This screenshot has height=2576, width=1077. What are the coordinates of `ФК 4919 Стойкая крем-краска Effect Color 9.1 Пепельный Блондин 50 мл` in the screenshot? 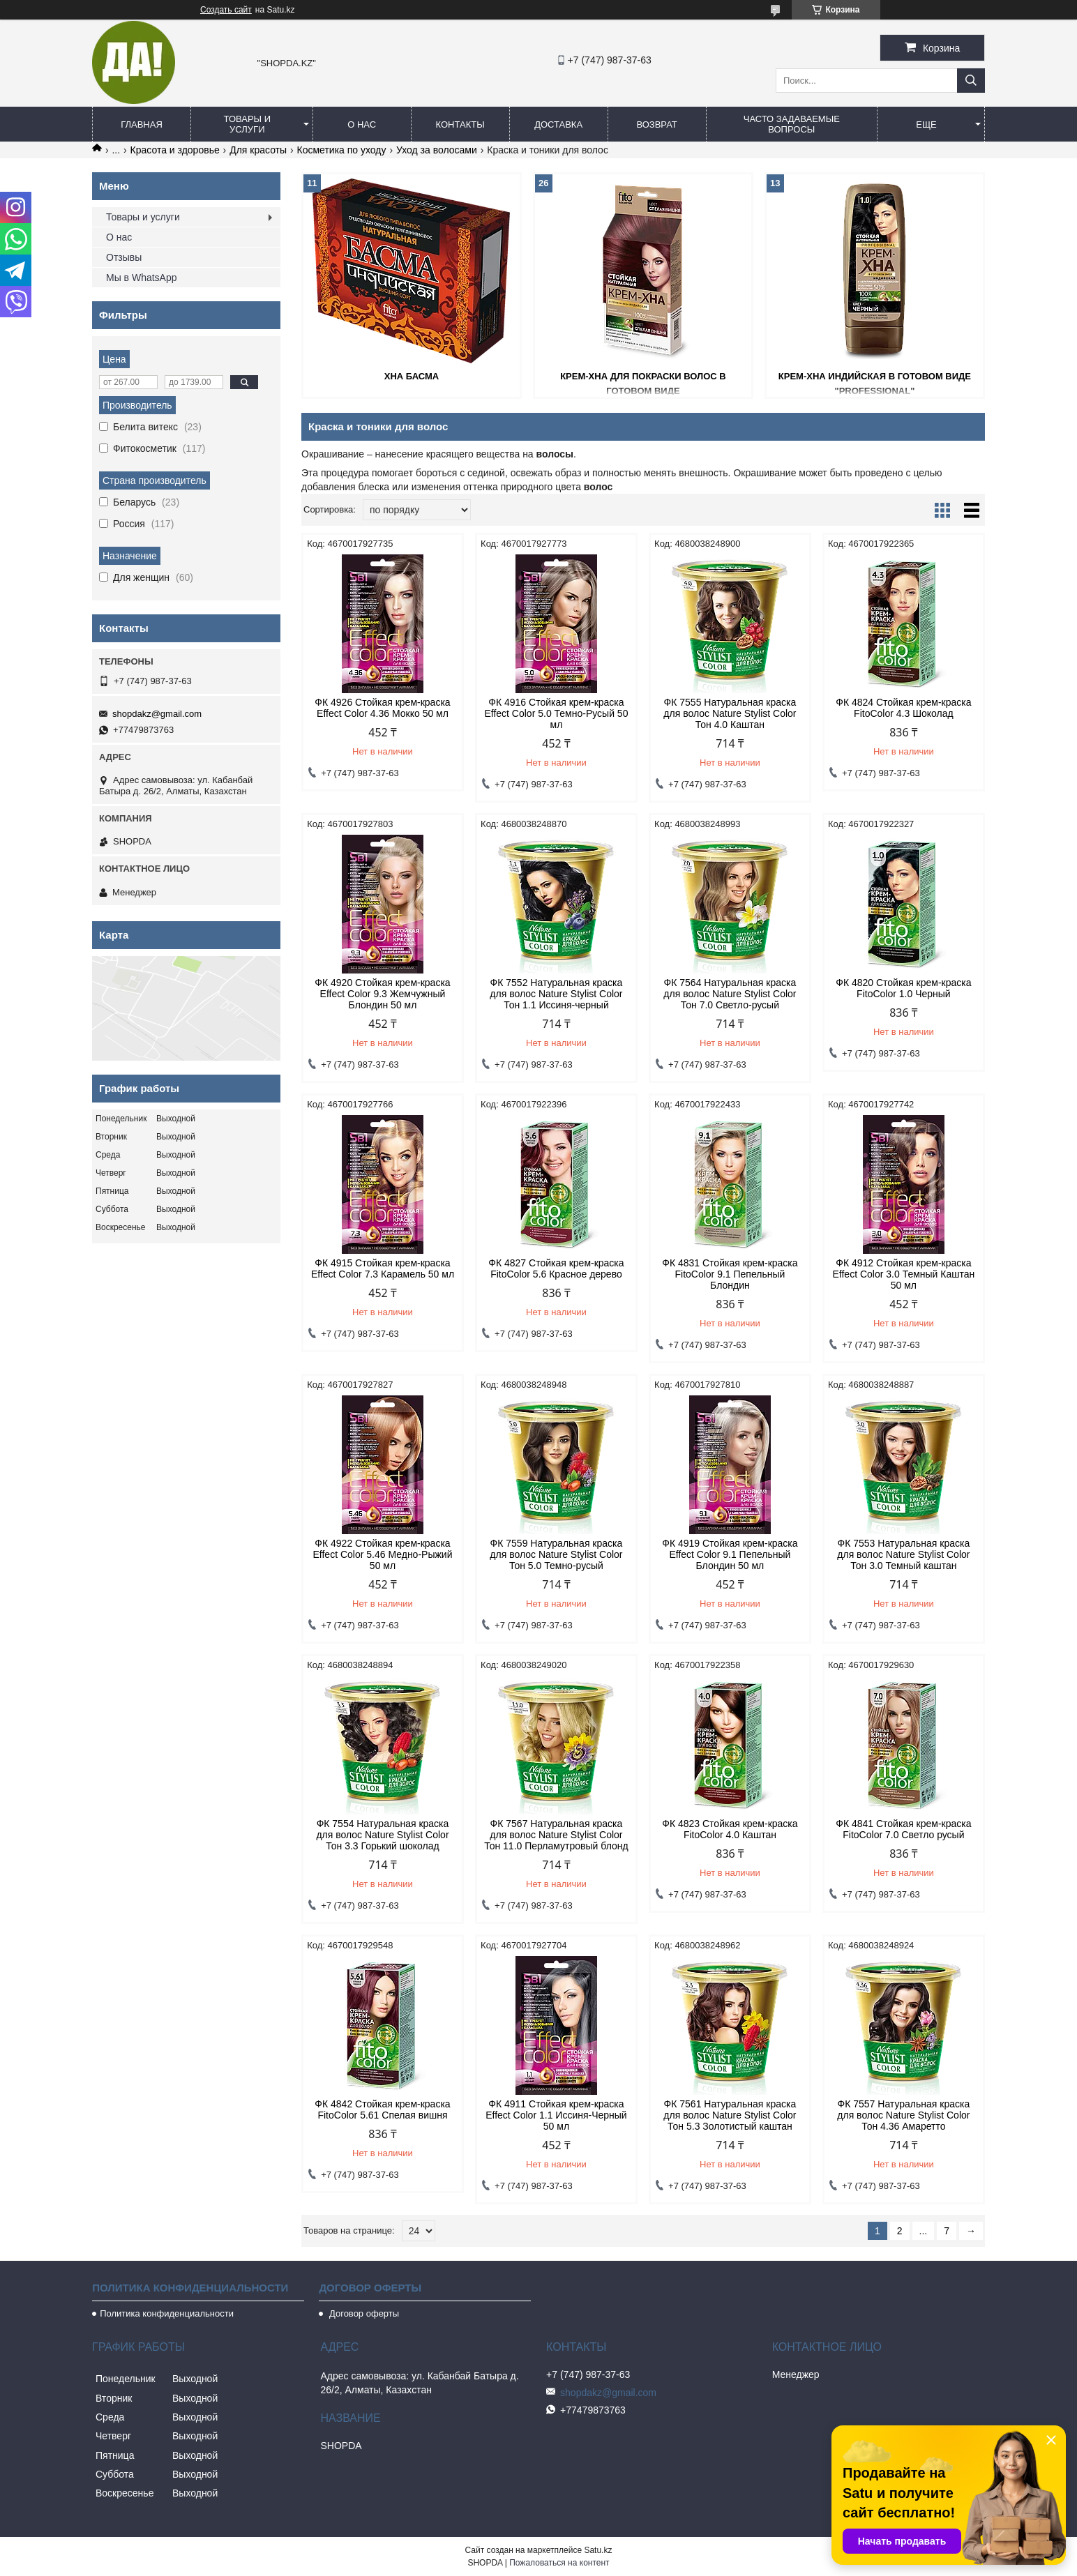 It's located at (729, 1554).